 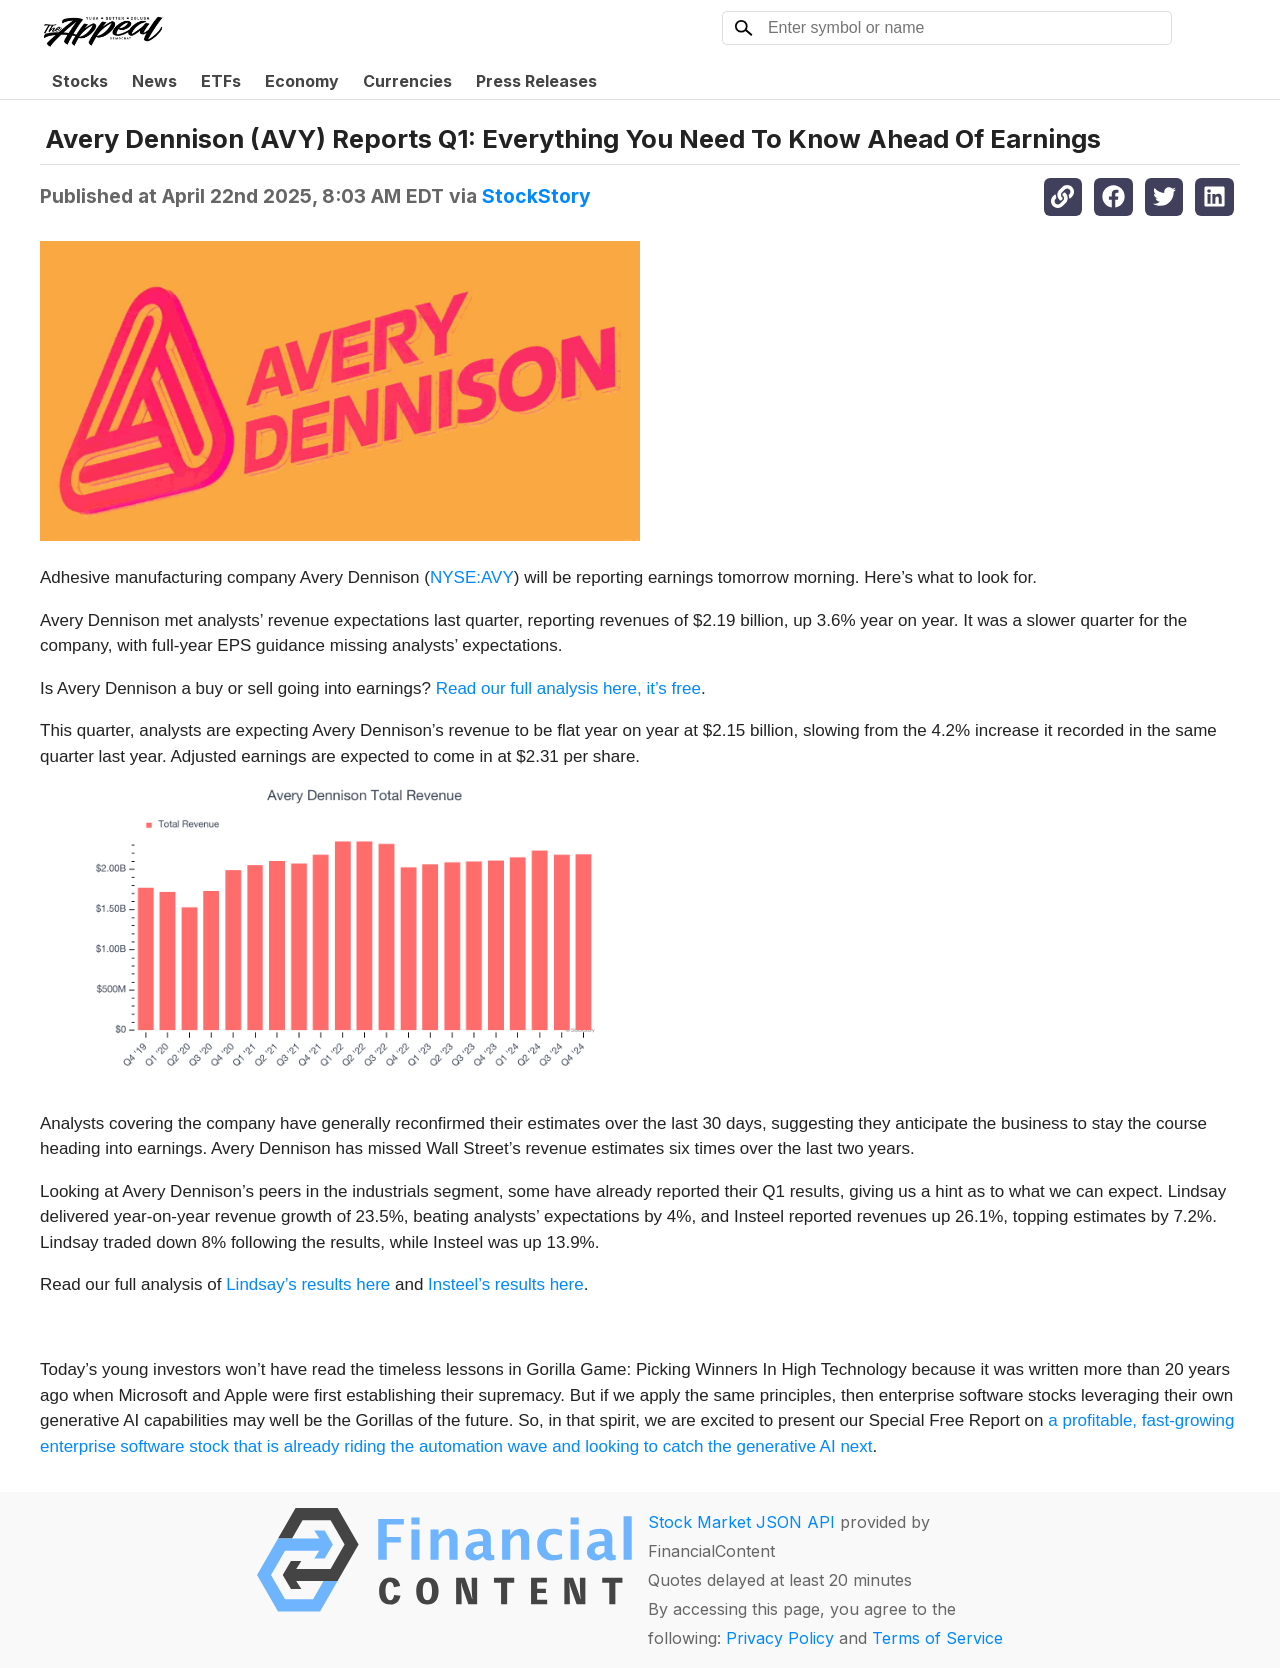 What do you see at coordinates (154, 81) in the screenshot?
I see `News` at bounding box center [154, 81].